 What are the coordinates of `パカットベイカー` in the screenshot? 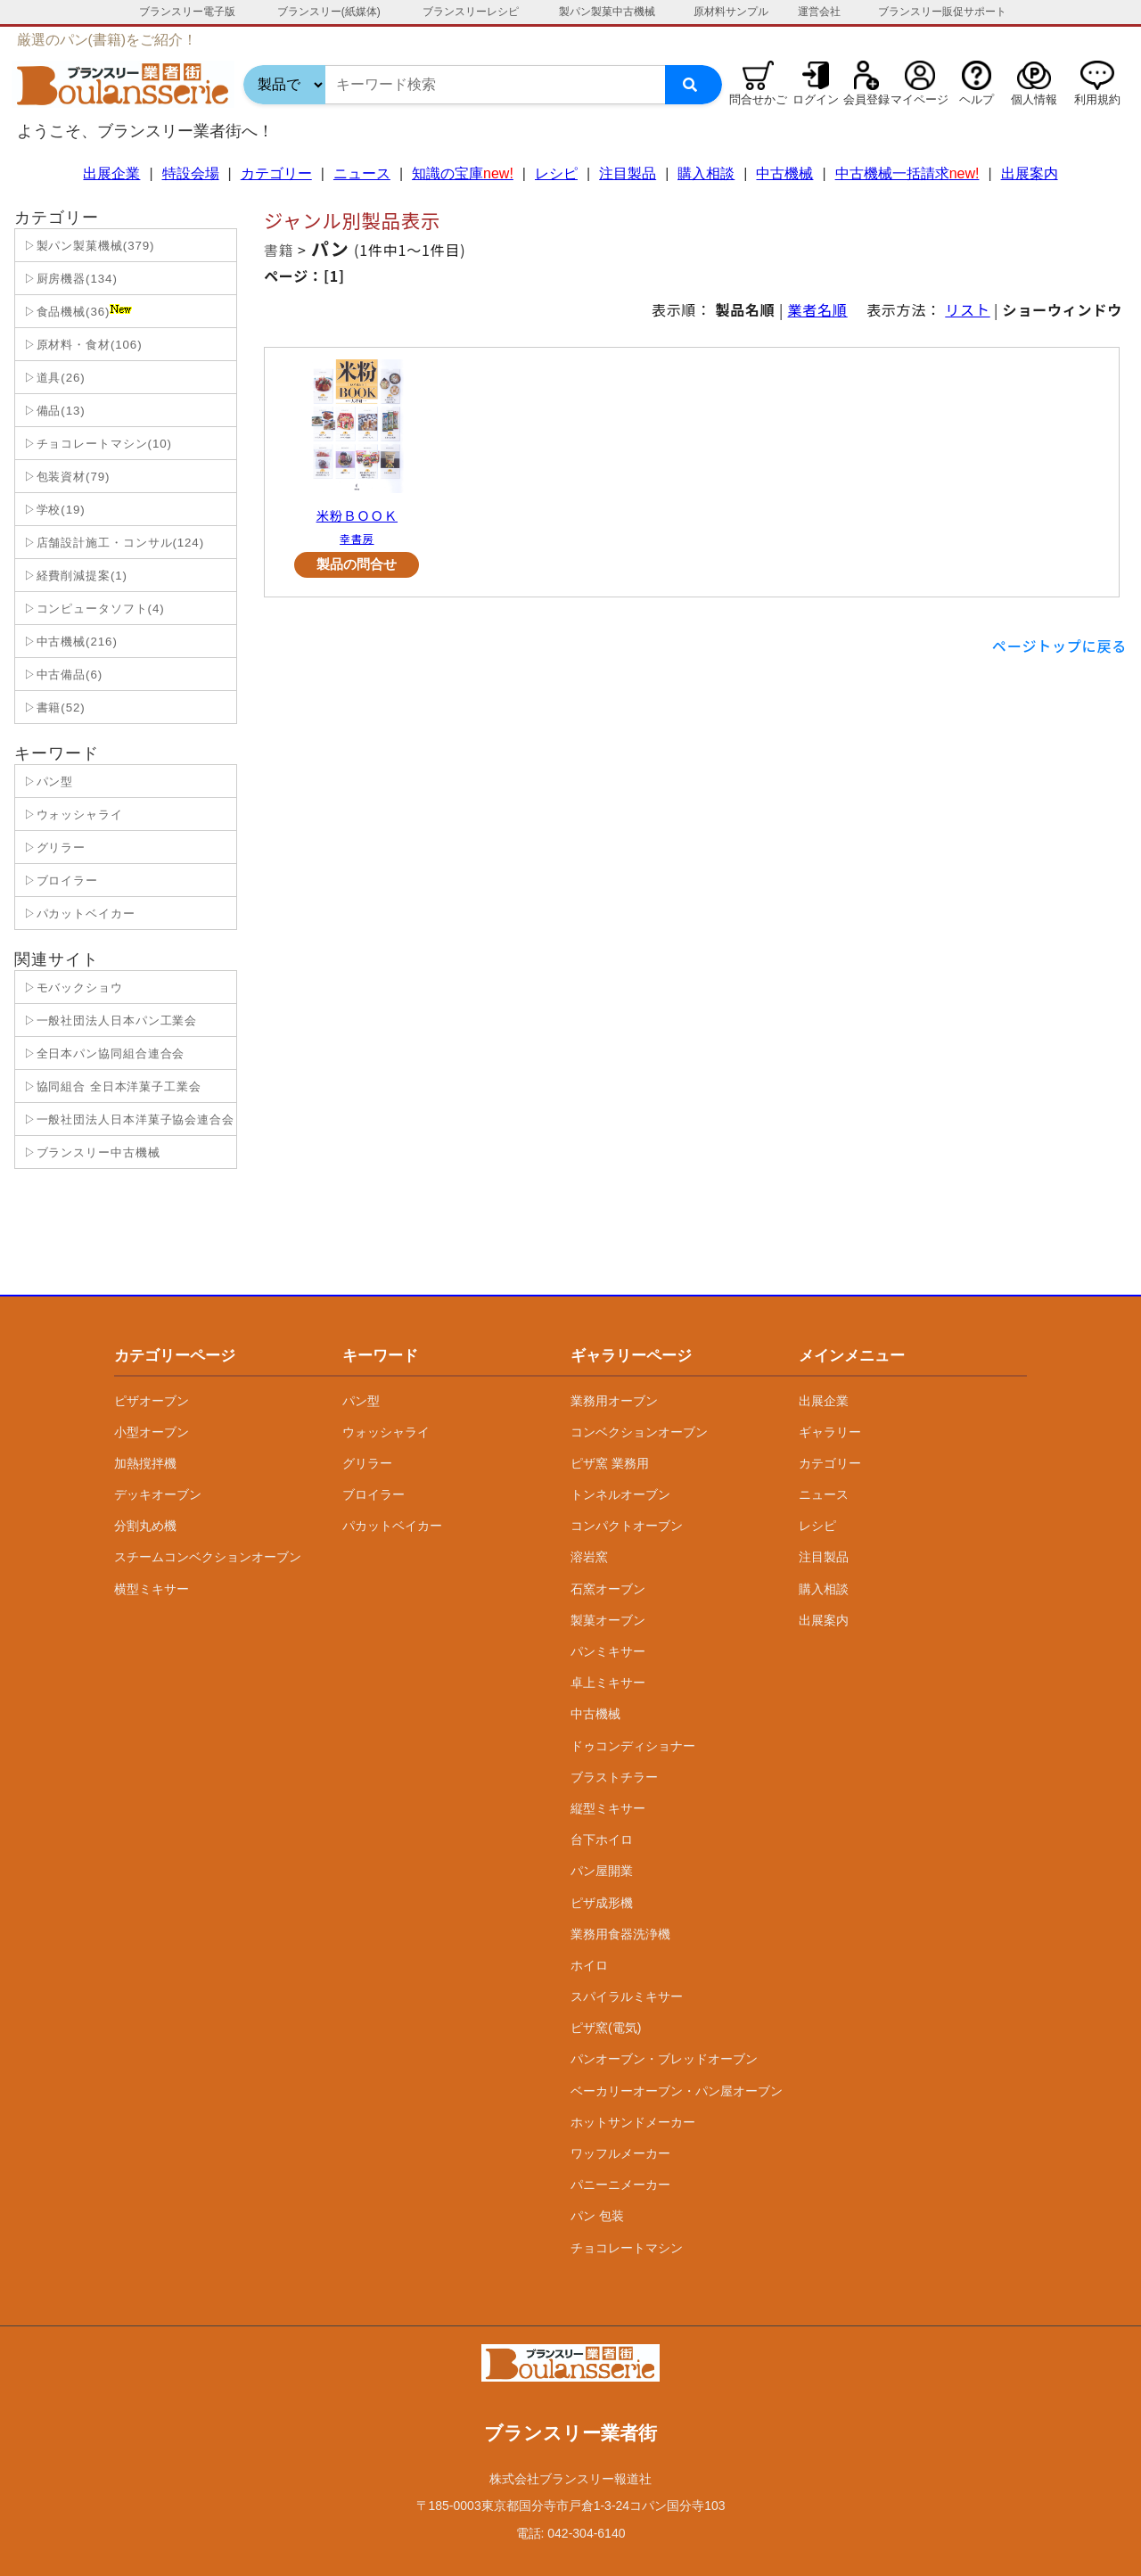 It's located at (392, 1525).